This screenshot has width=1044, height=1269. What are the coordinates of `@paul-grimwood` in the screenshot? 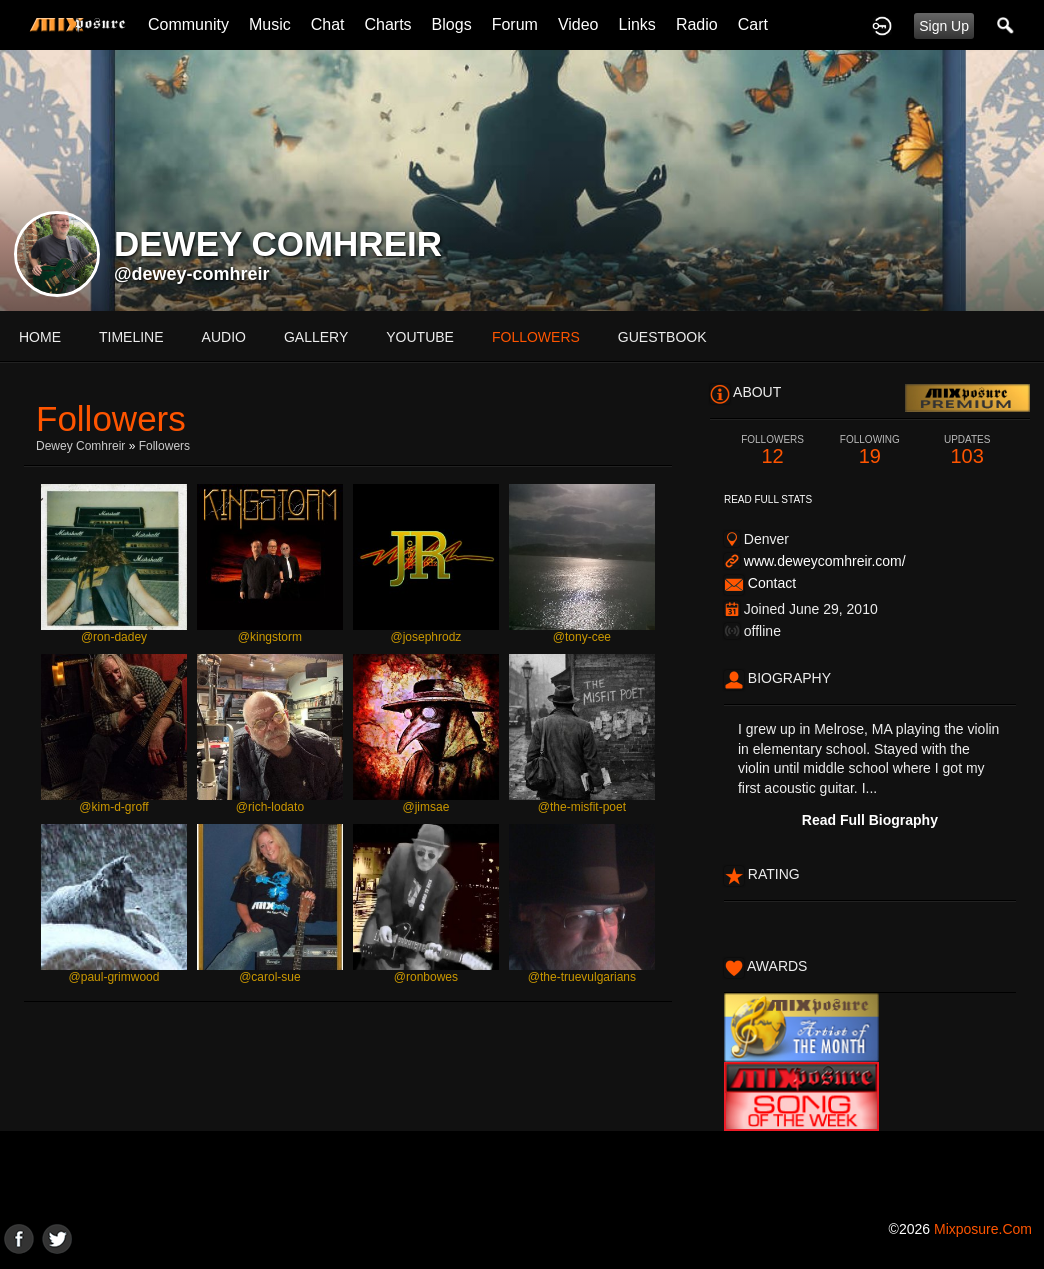 It's located at (114, 977).